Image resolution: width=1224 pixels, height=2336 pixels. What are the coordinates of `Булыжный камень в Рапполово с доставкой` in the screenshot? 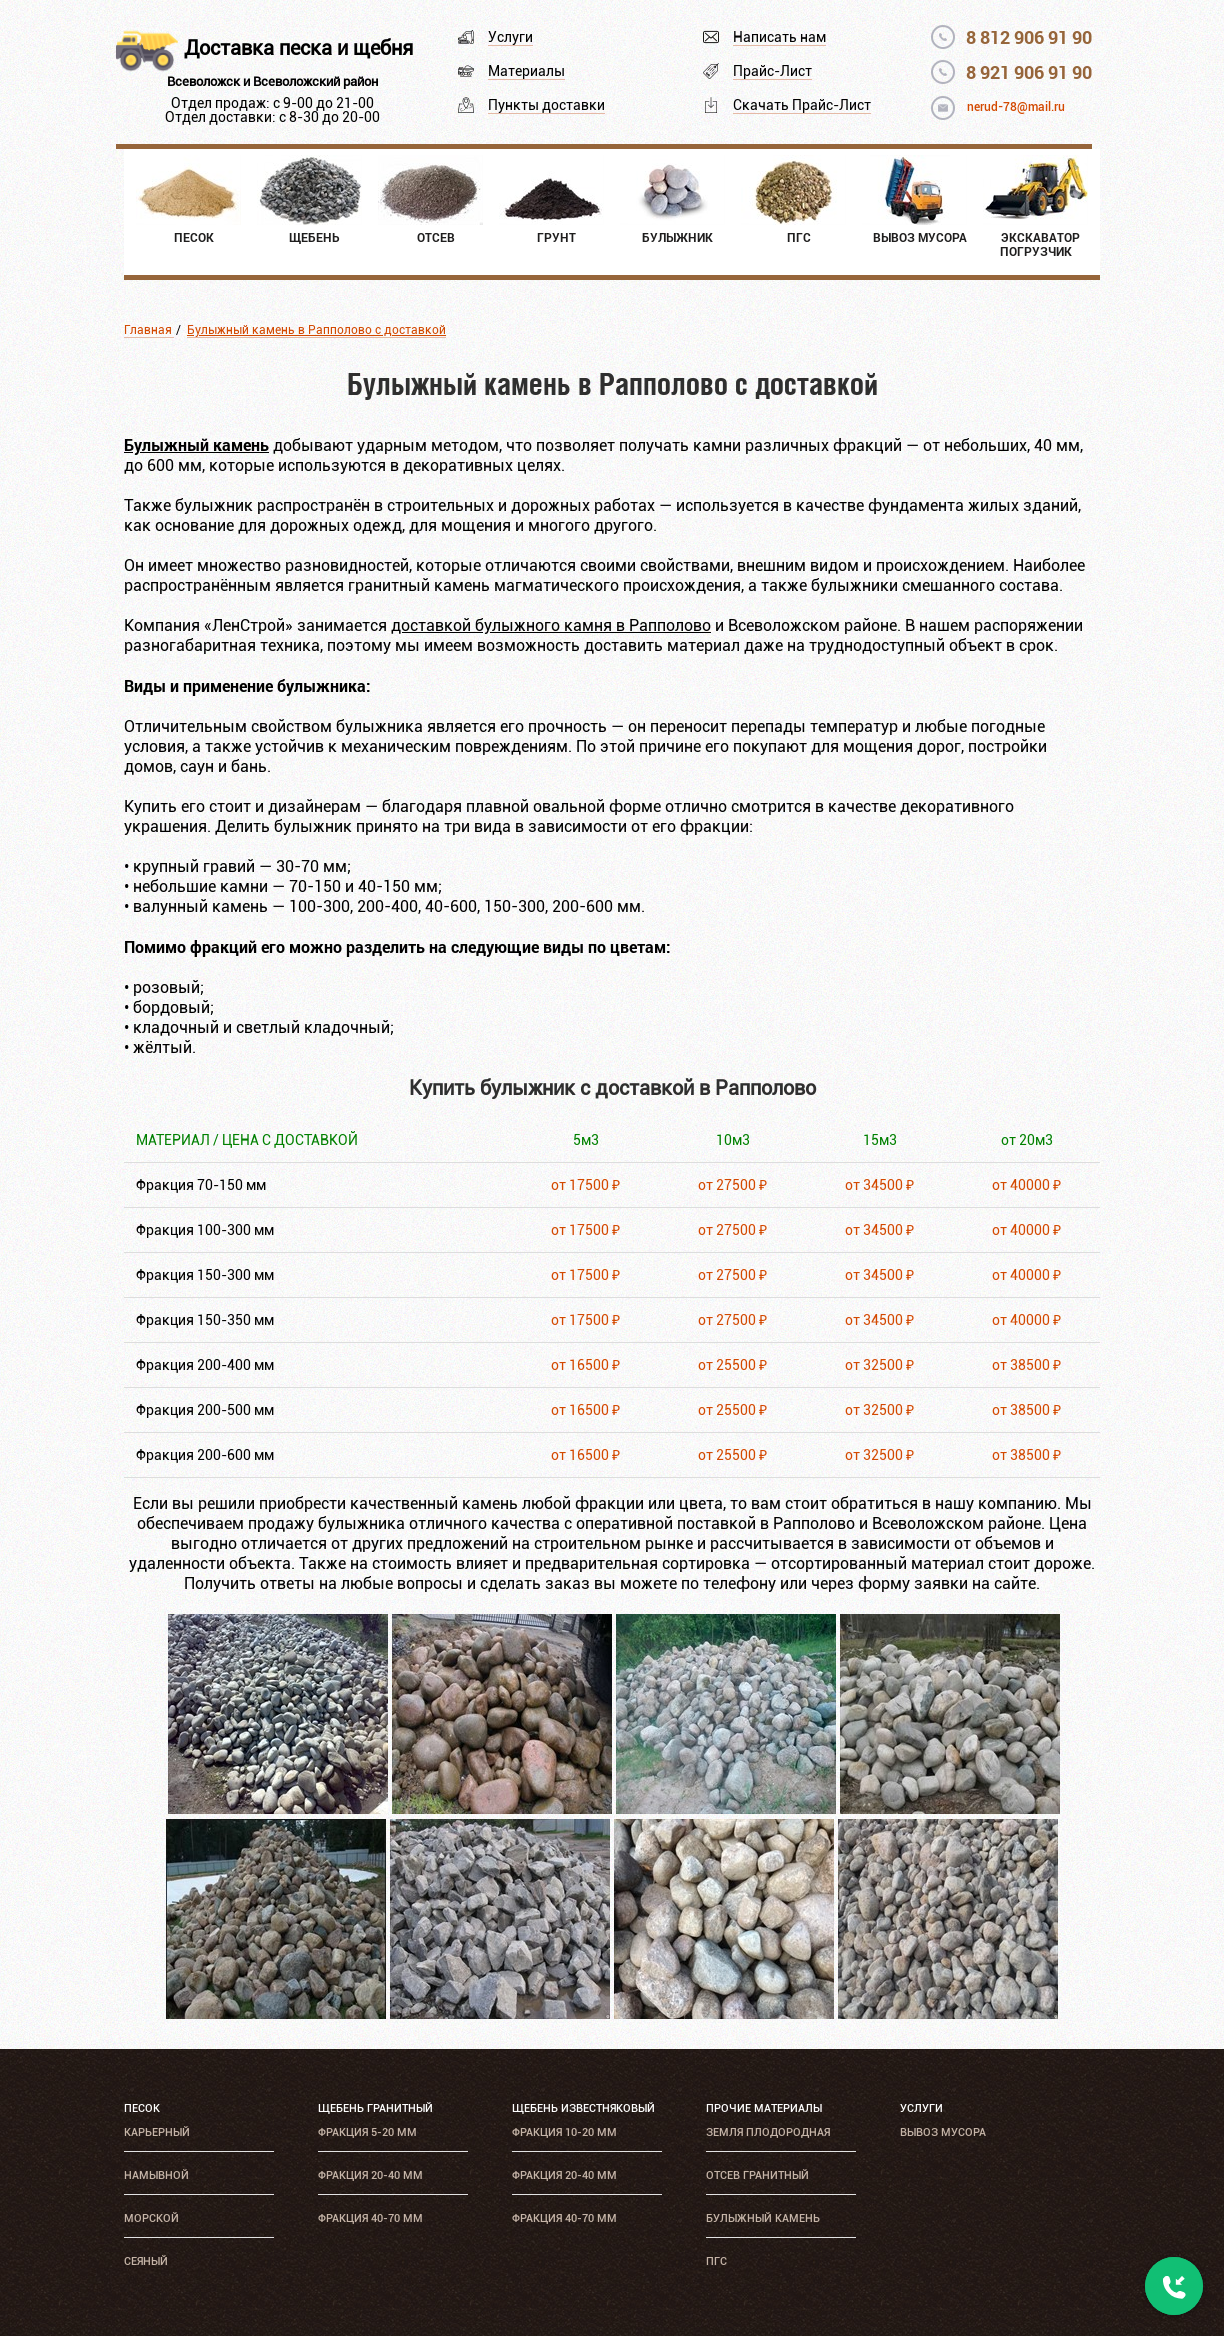 It's located at (316, 330).